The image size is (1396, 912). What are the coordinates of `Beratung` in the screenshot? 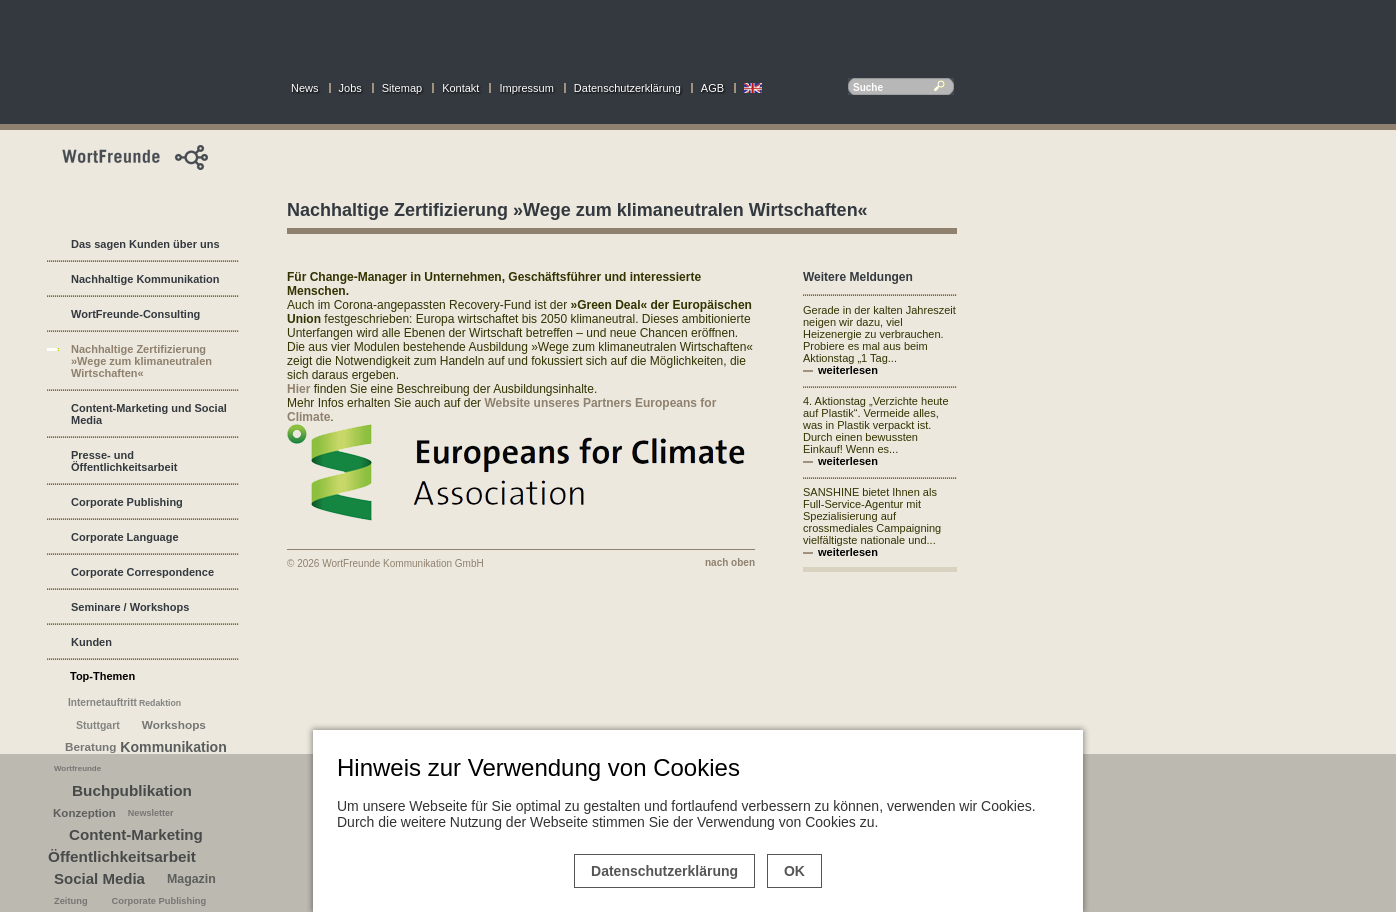 It's located at (90, 746).